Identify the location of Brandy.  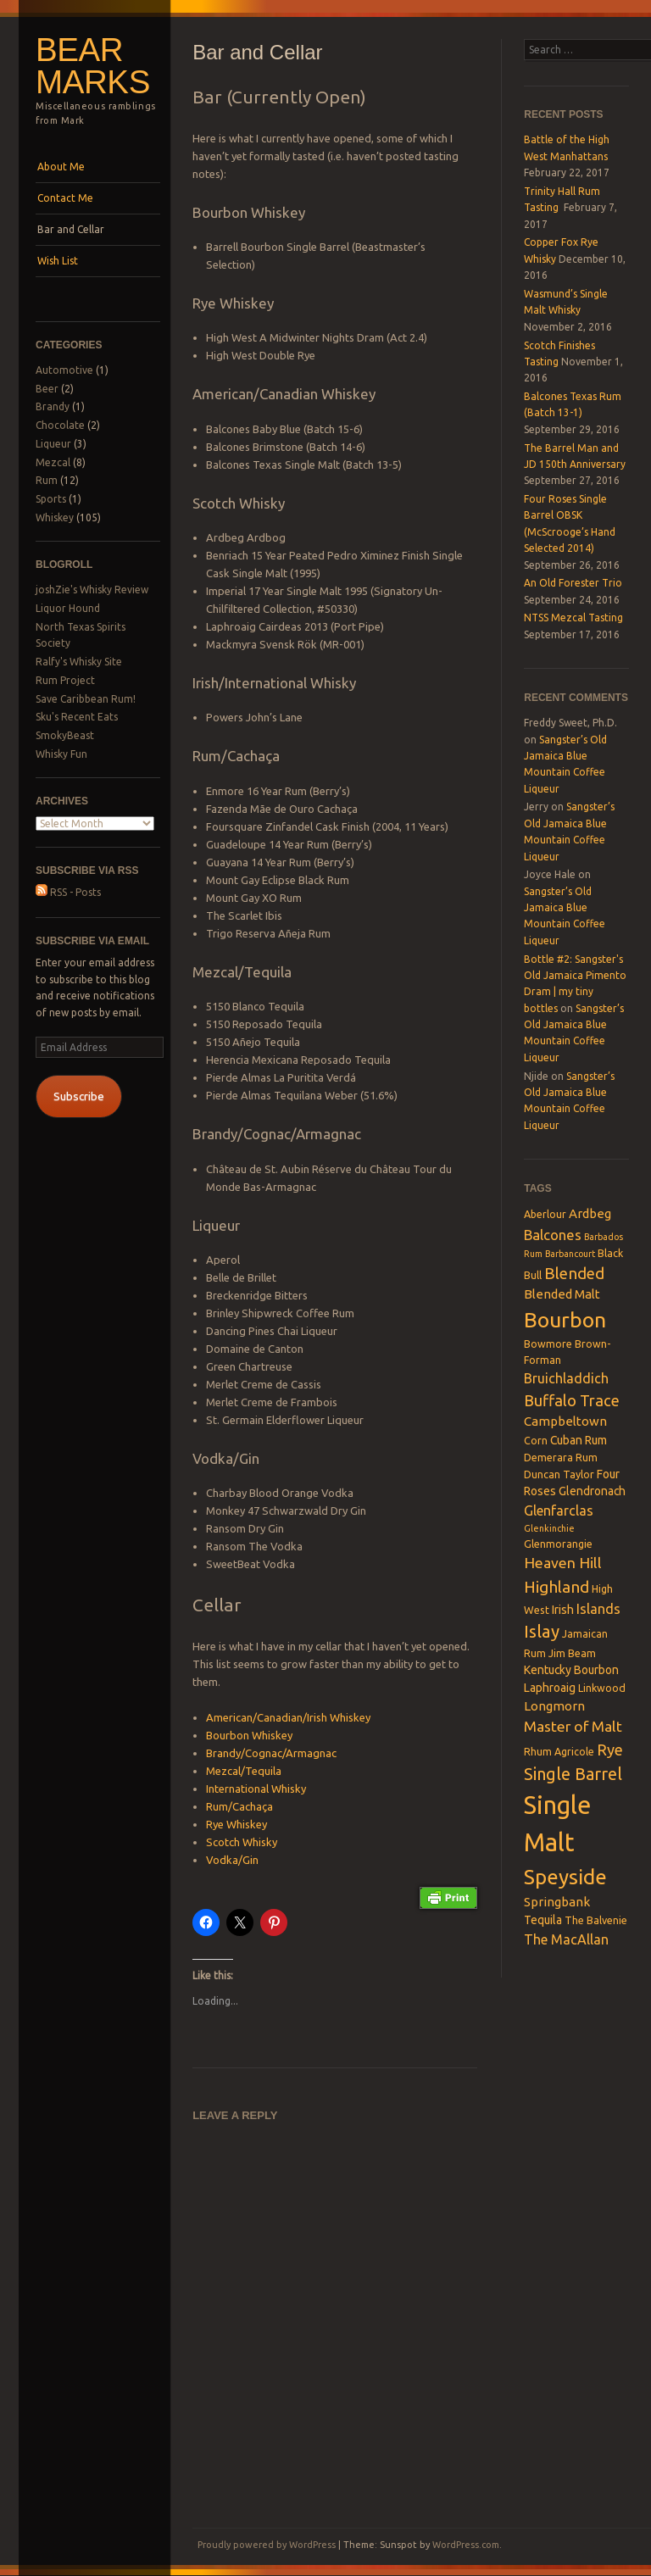
(53, 406).